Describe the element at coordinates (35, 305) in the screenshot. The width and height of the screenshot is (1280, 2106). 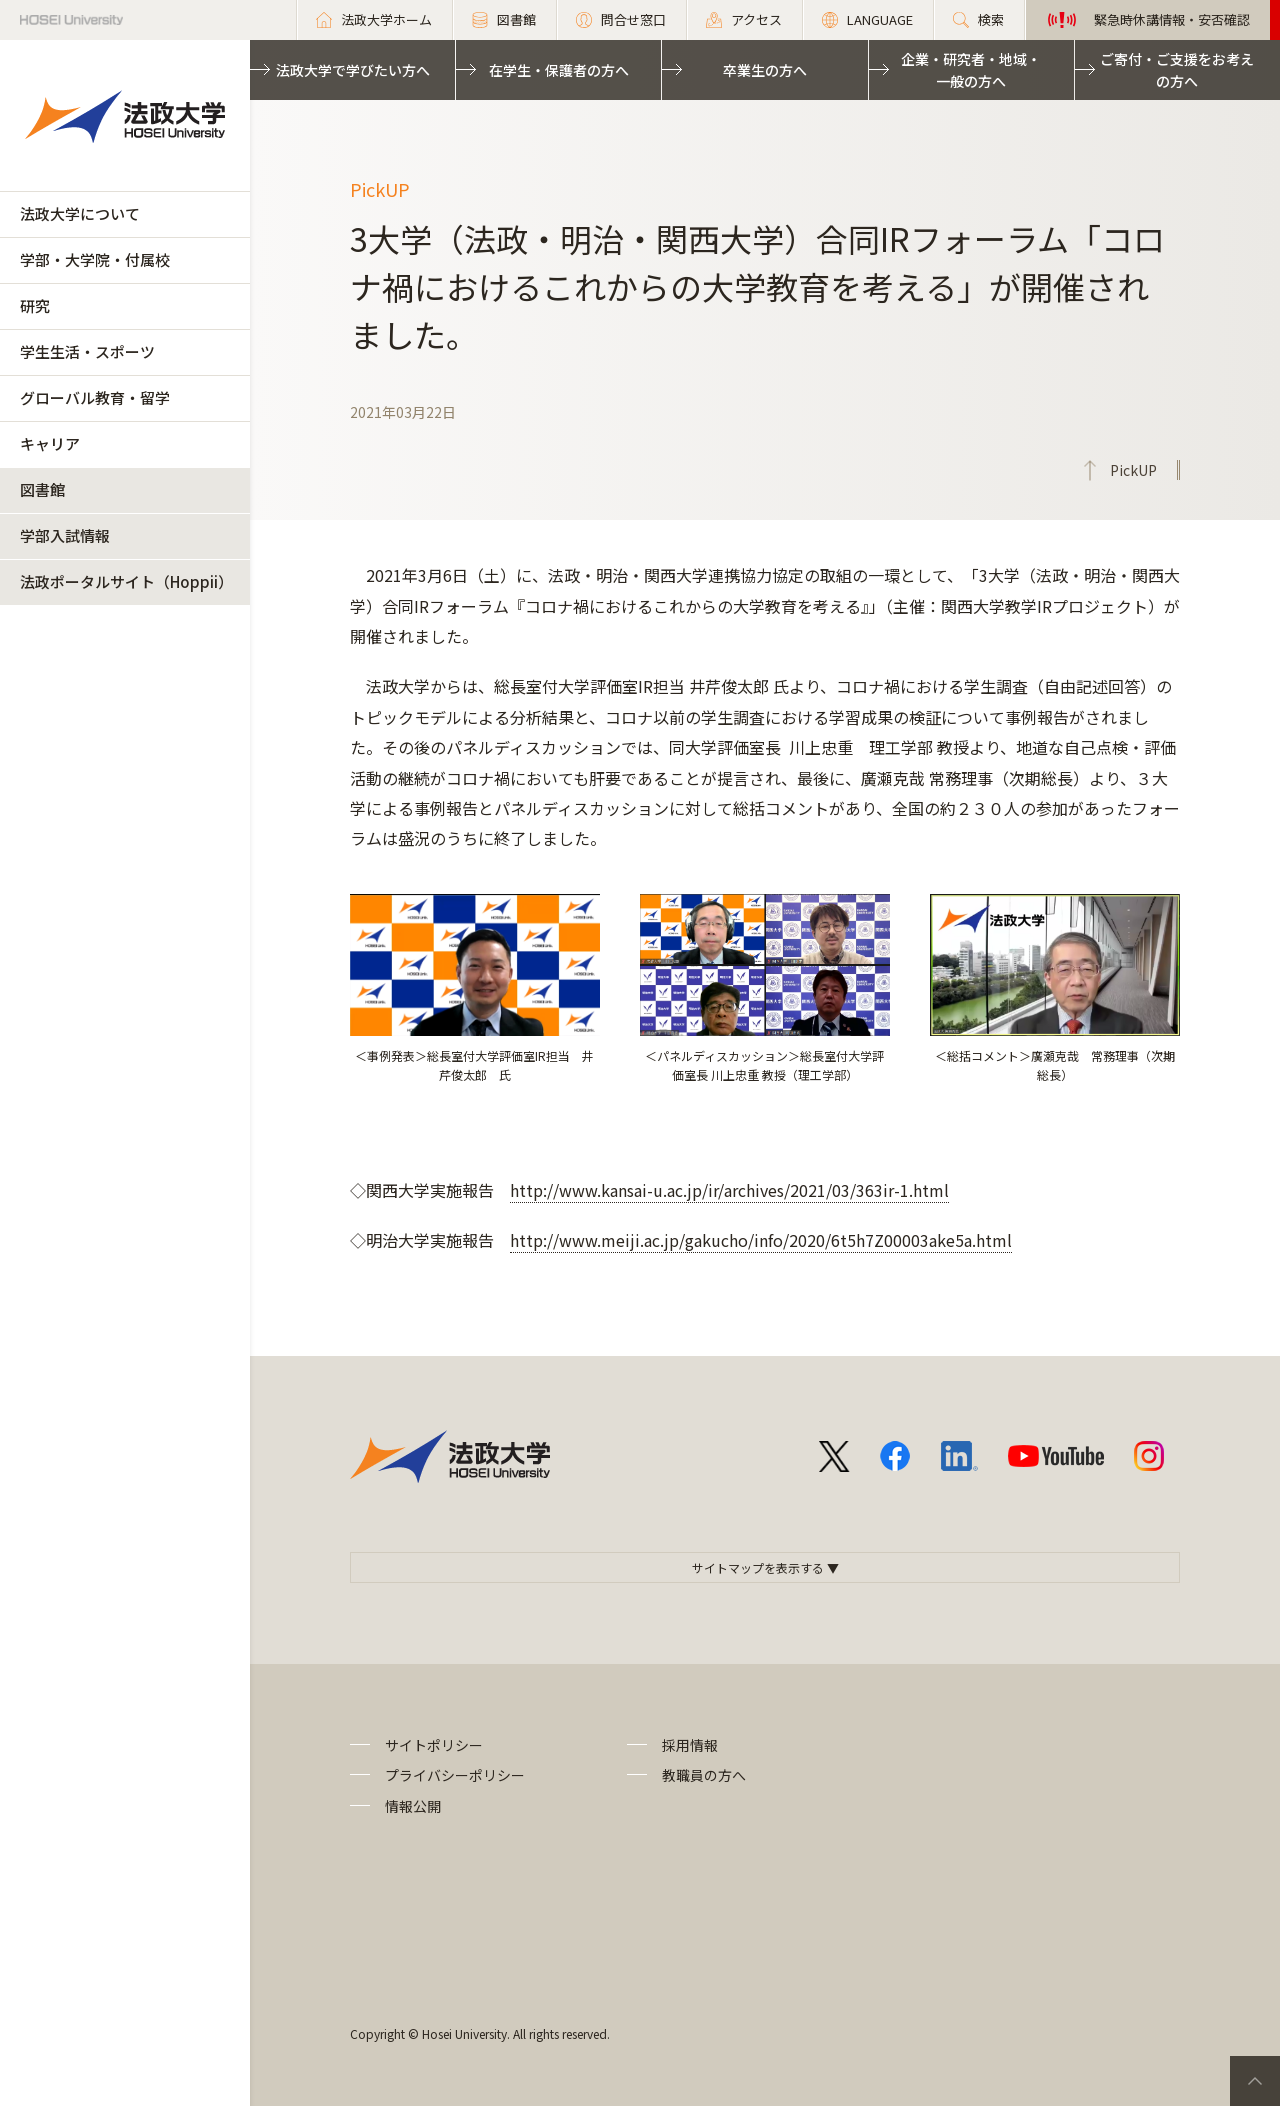
I see `研究` at that location.